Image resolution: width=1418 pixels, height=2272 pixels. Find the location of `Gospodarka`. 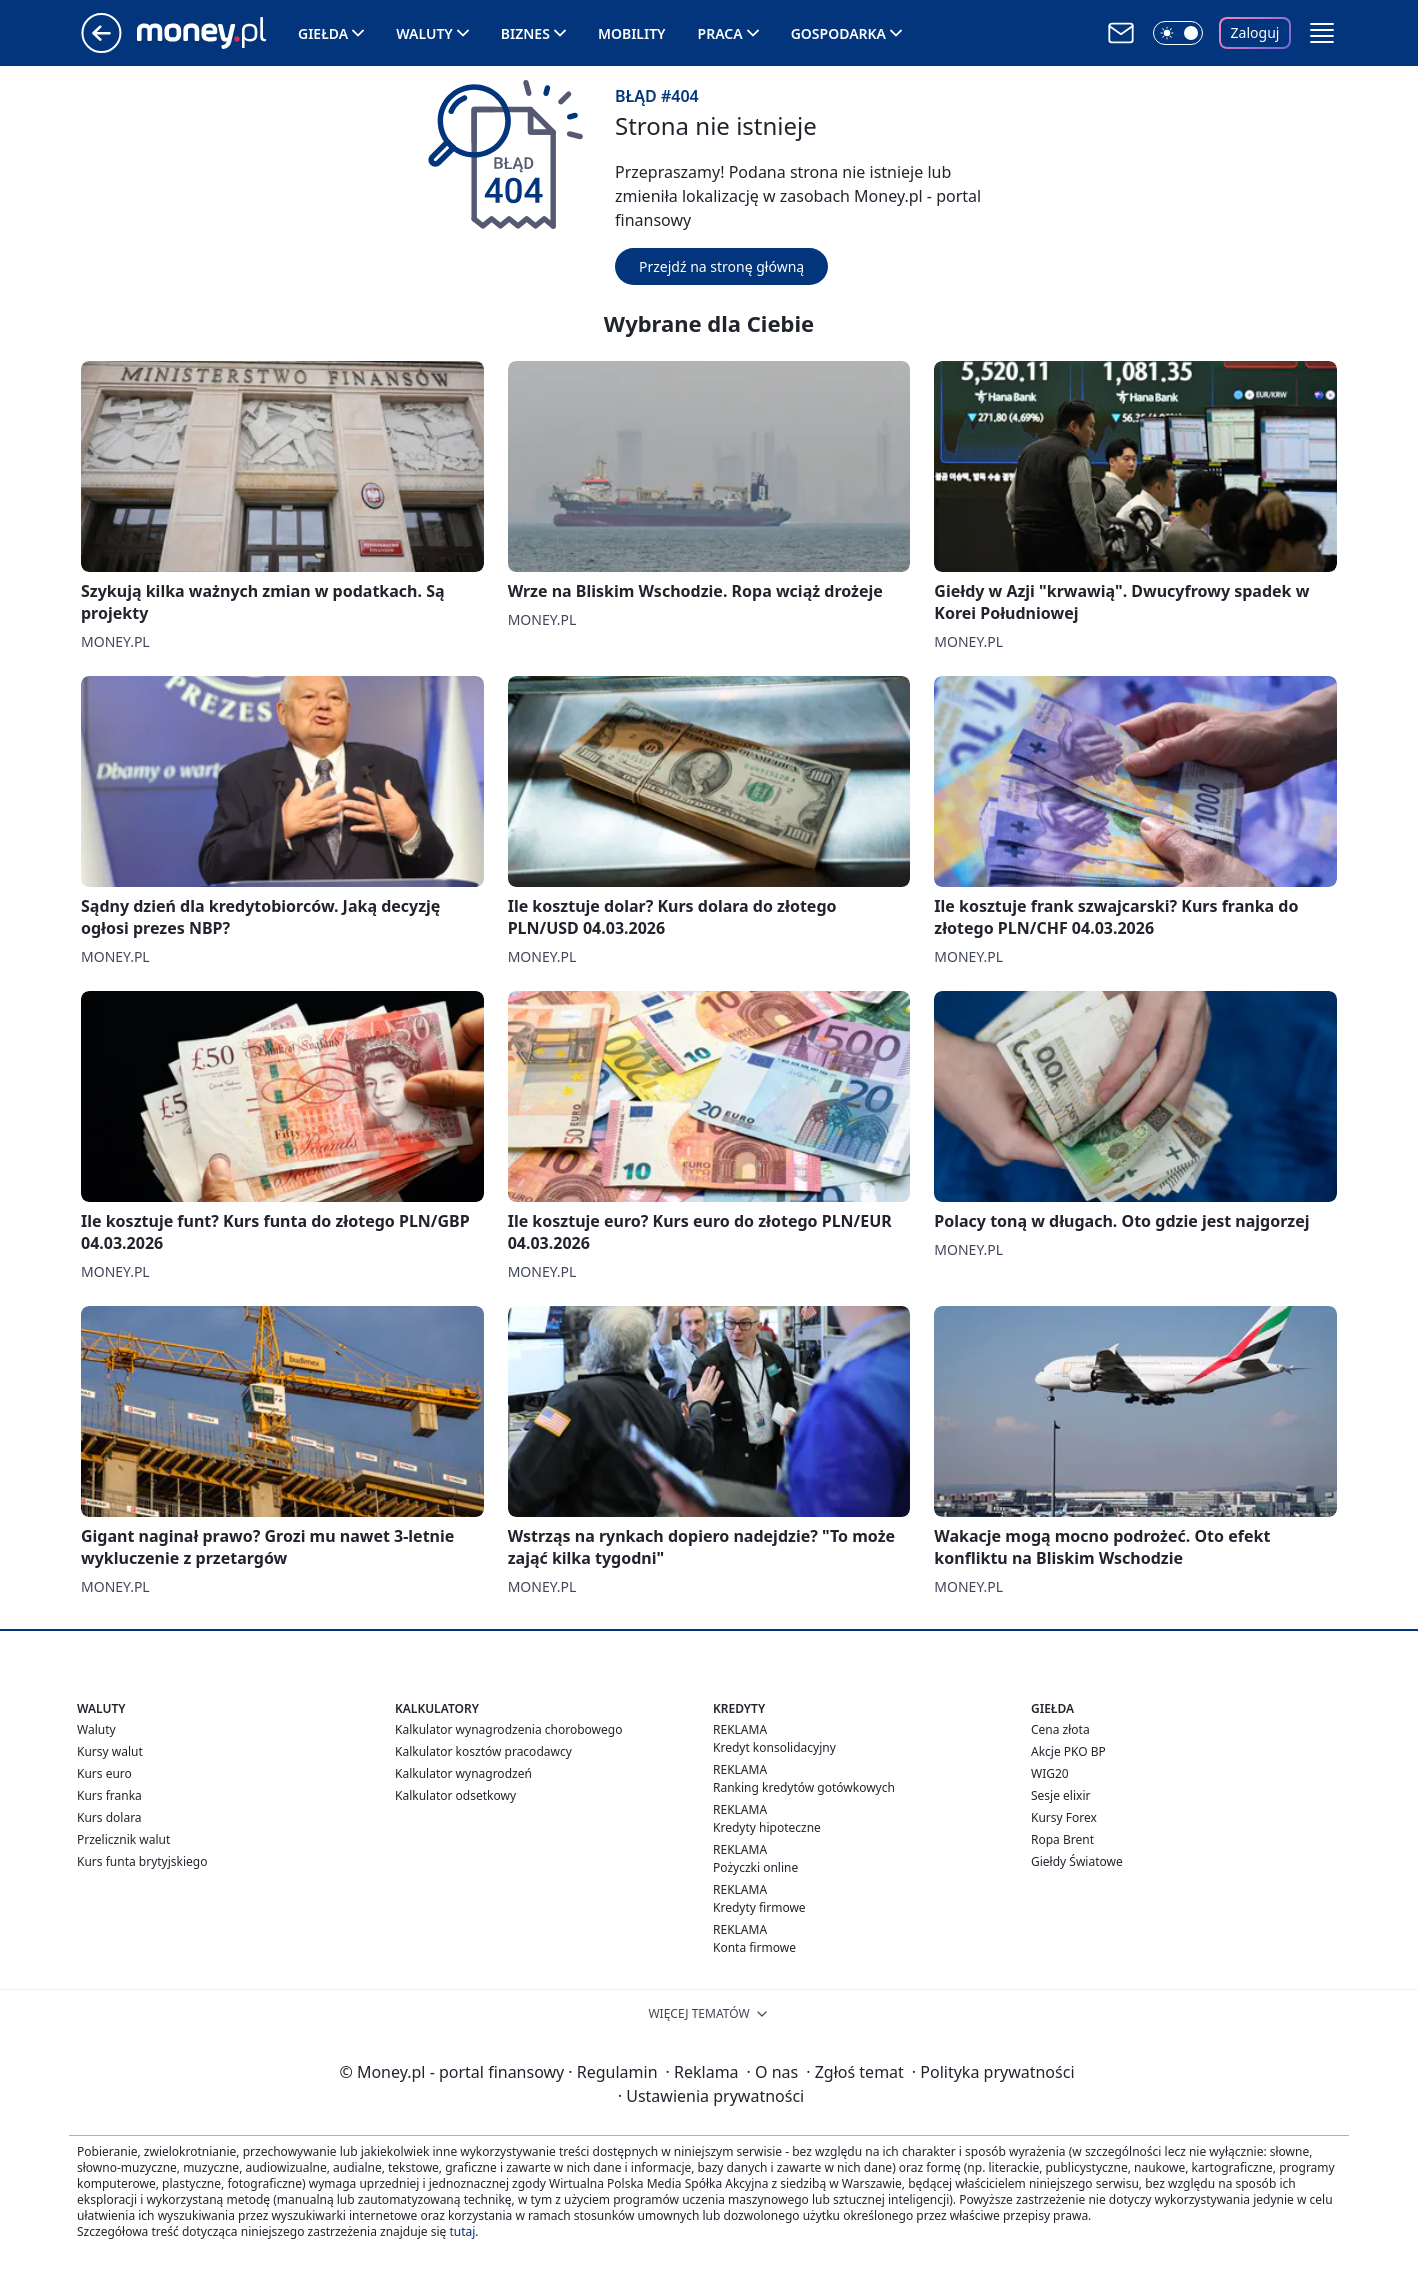

Gospodarka is located at coordinates (838, 33).